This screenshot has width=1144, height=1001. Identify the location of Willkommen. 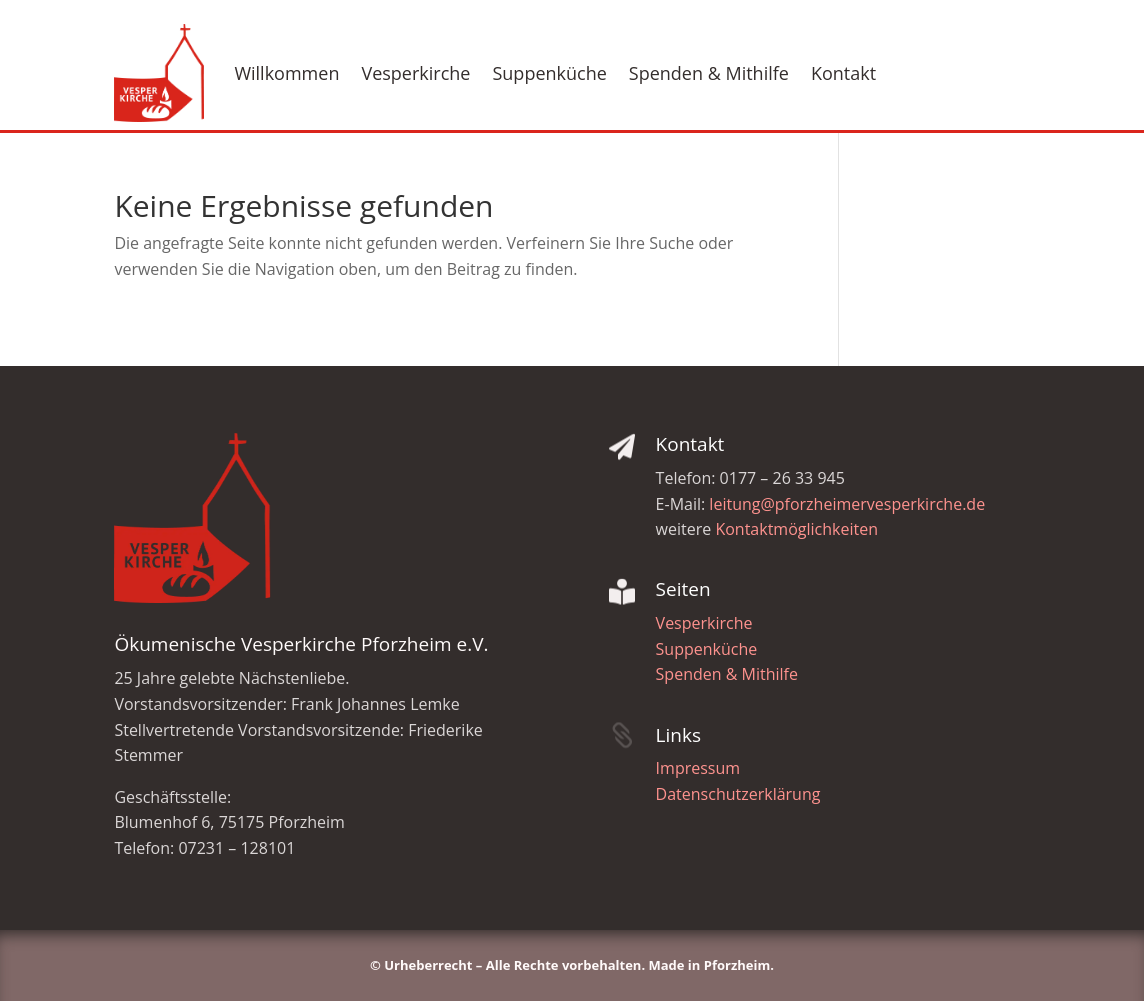
(286, 73).